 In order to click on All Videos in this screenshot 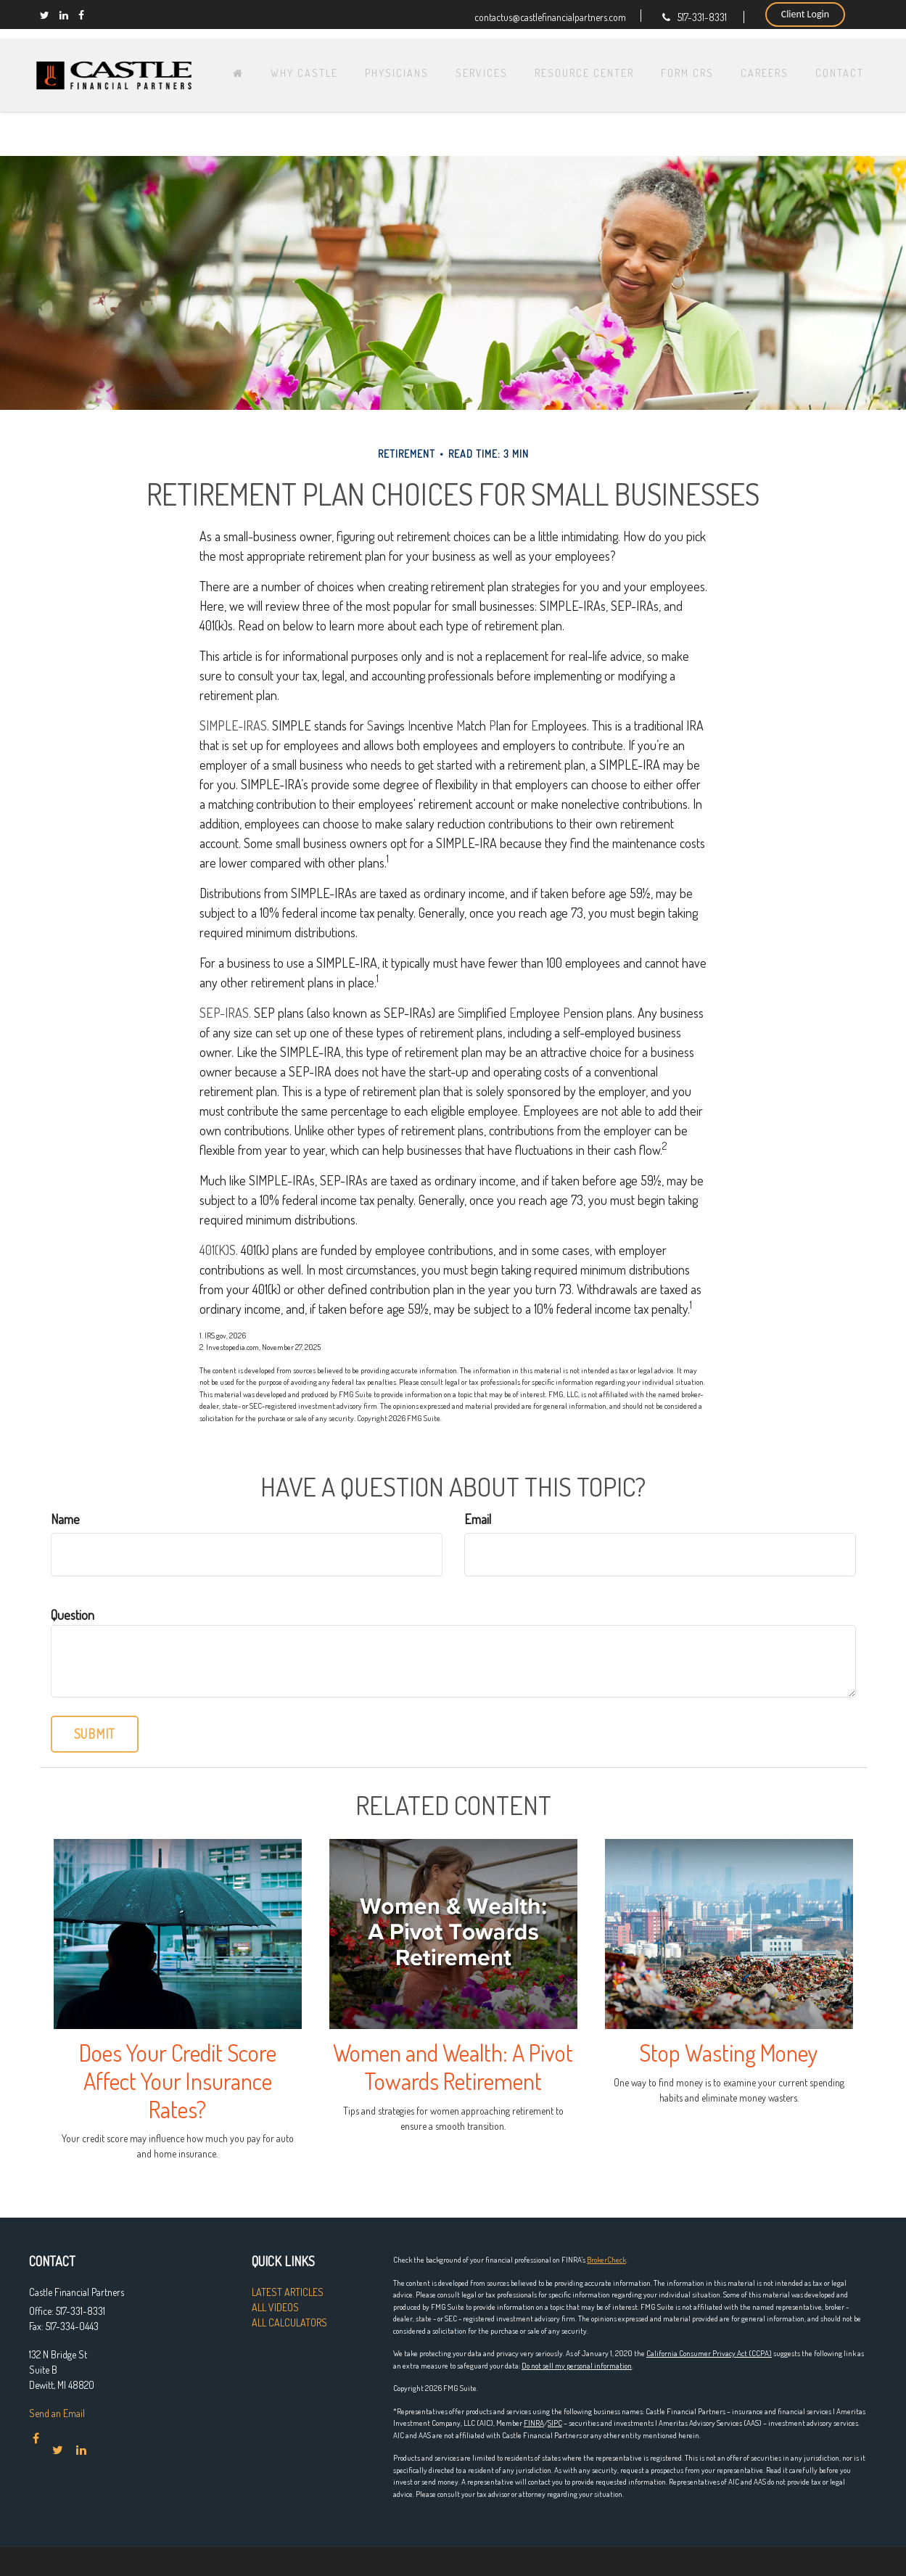, I will do `click(275, 2307)`.